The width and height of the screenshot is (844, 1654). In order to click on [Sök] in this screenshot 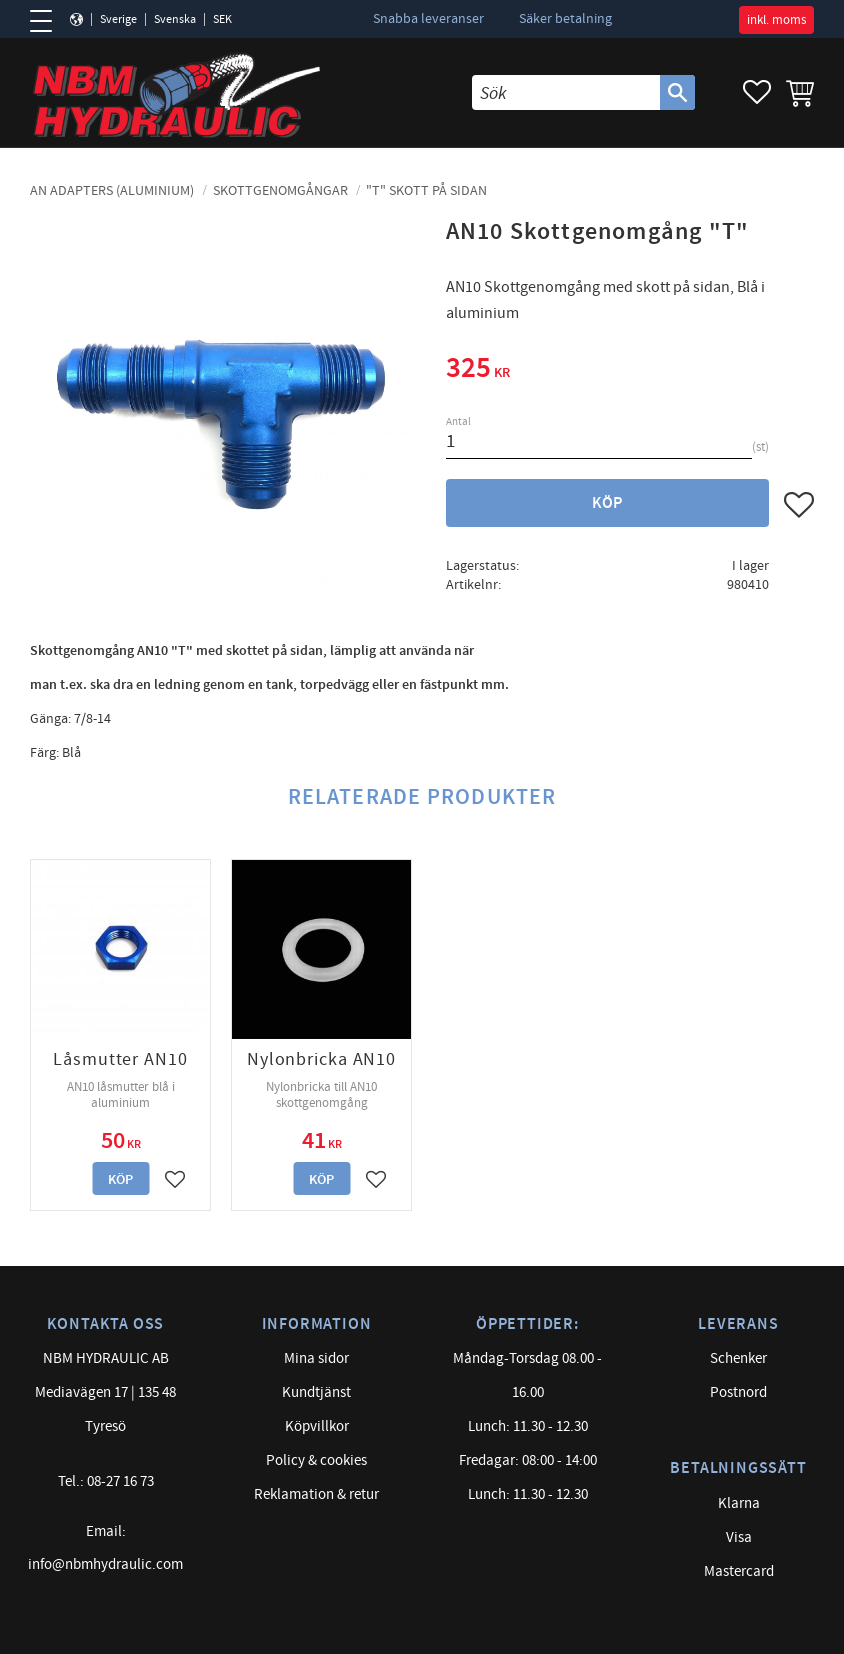, I will do `click(677, 92)`.